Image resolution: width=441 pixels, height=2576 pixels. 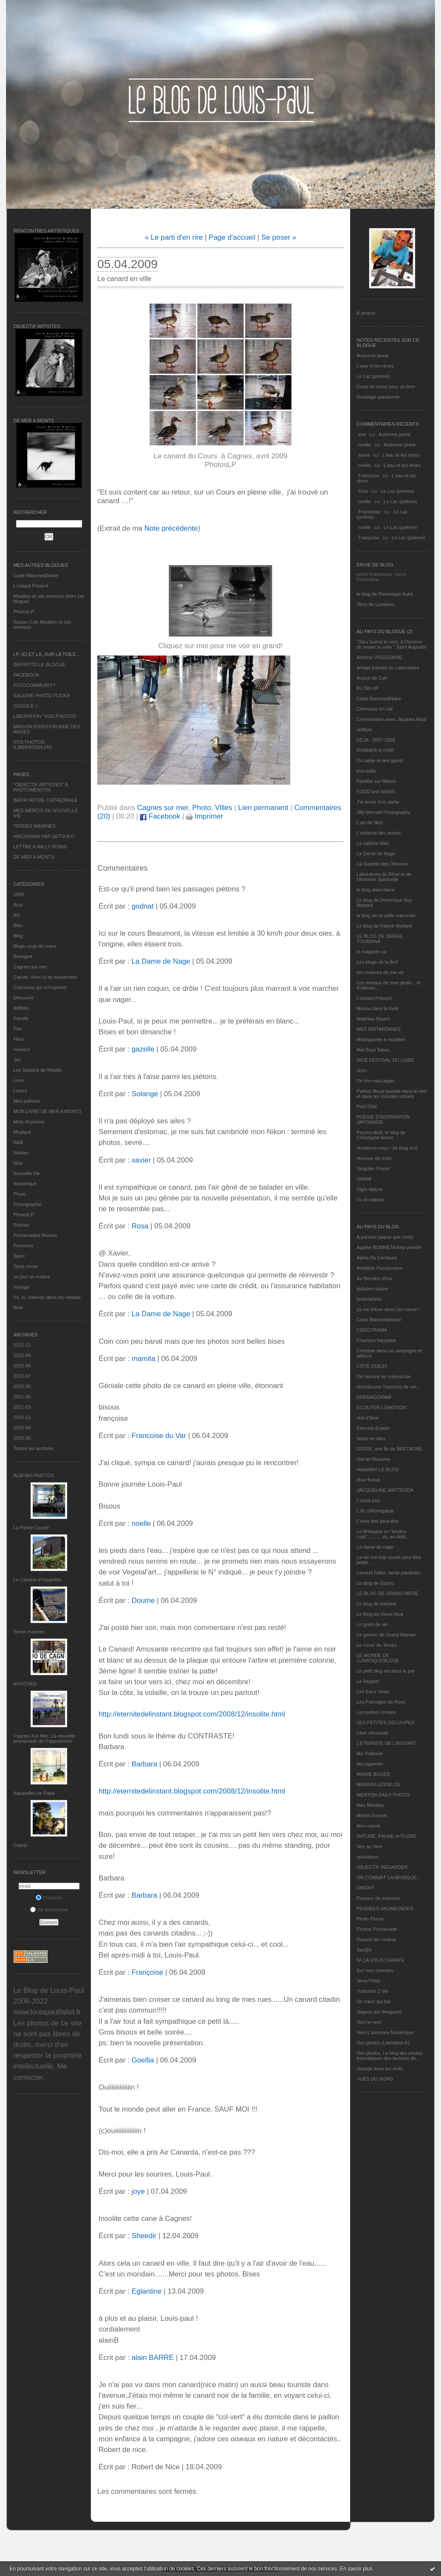 What do you see at coordinates (23, 956) in the screenshot?
I see `Bretagne` at bounding box center [23, 956].